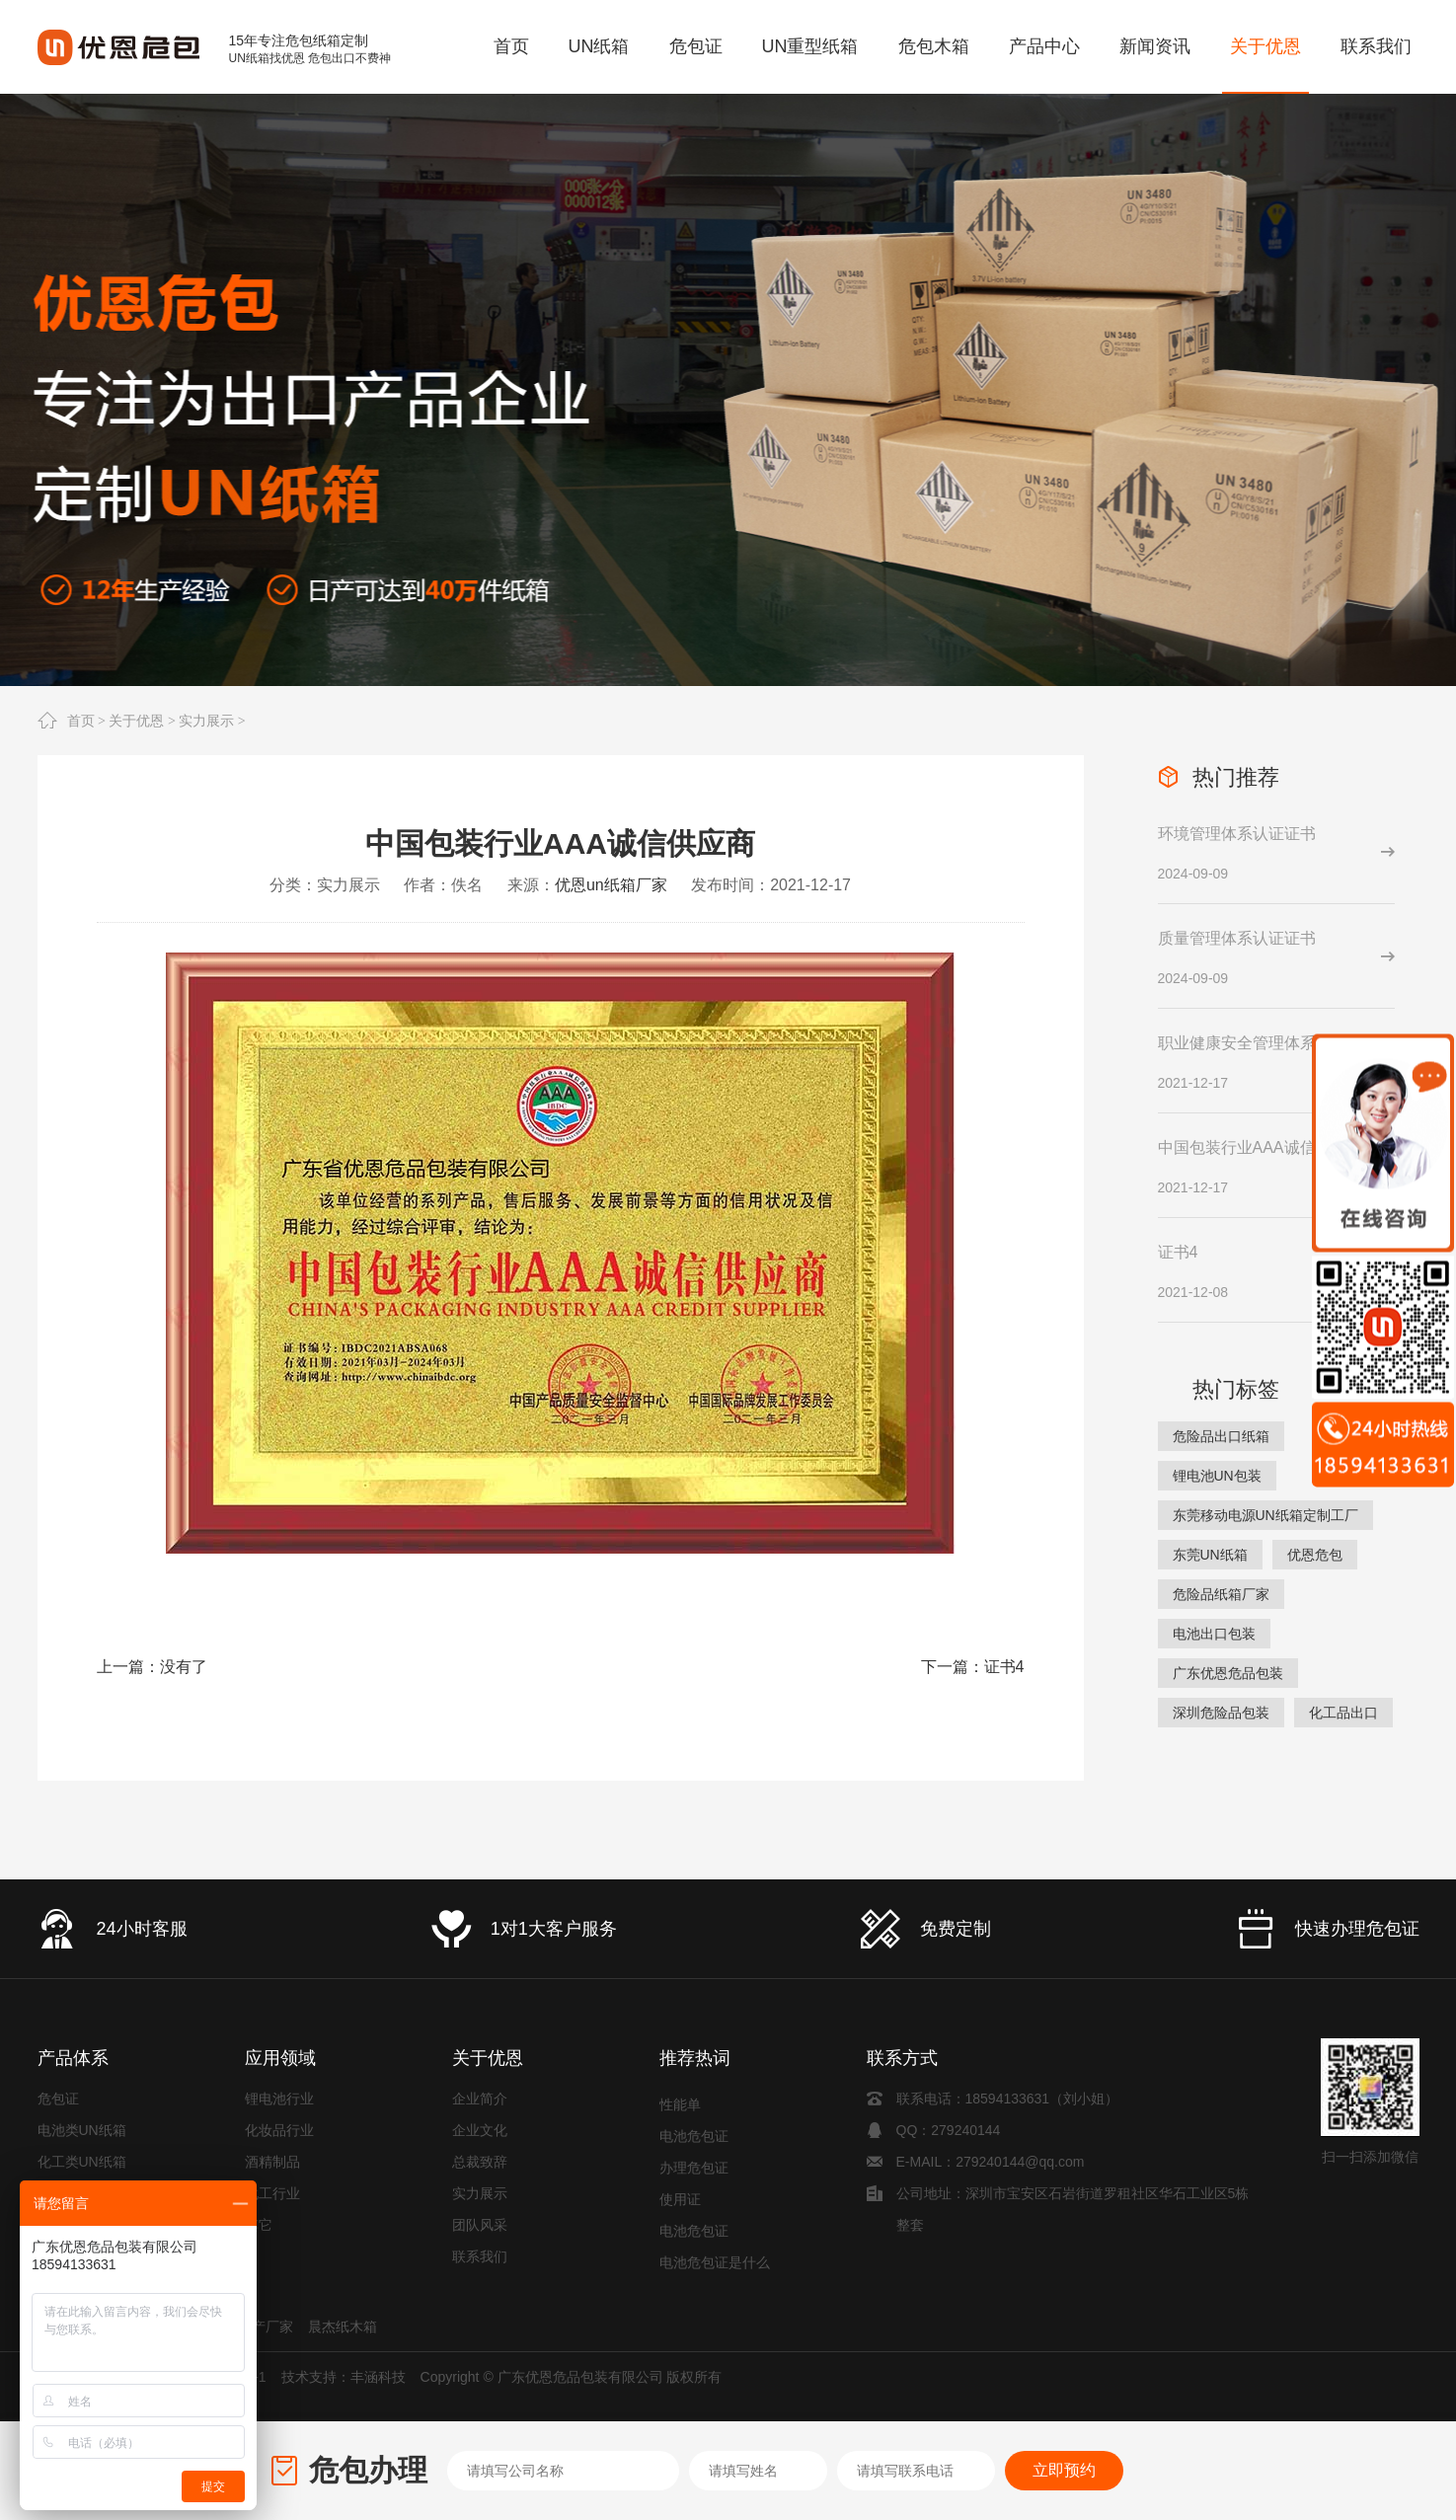 This screenshot has height=2520, width=1456. What do you see at coordinates (82, 2130) in the screenshot?
I see `电池类UN纸箱` at bounding box center [82, 2130].